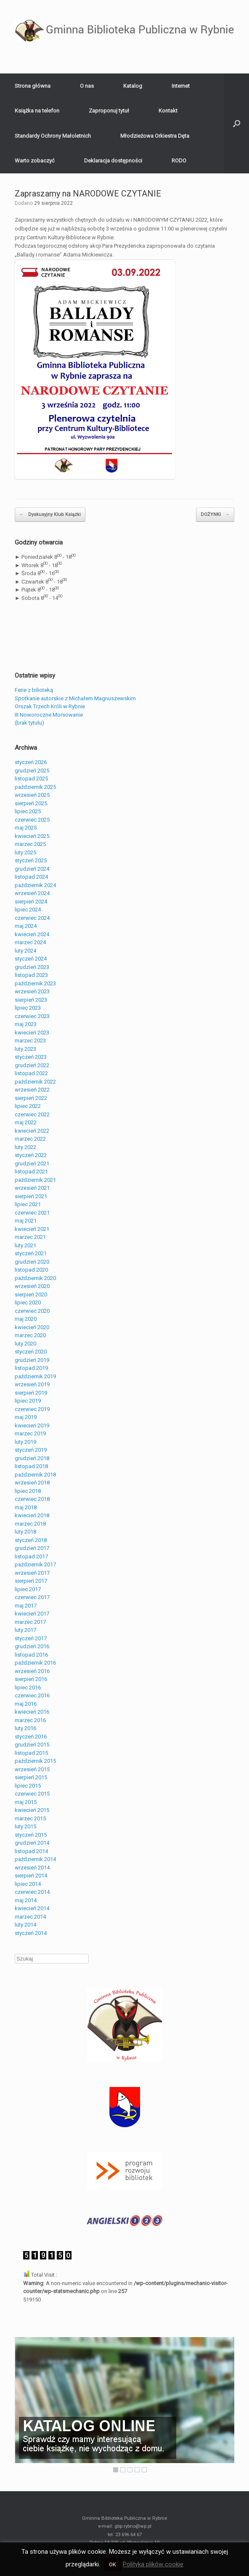  I want to click on czerwiec 2017, so click(32, 1597).